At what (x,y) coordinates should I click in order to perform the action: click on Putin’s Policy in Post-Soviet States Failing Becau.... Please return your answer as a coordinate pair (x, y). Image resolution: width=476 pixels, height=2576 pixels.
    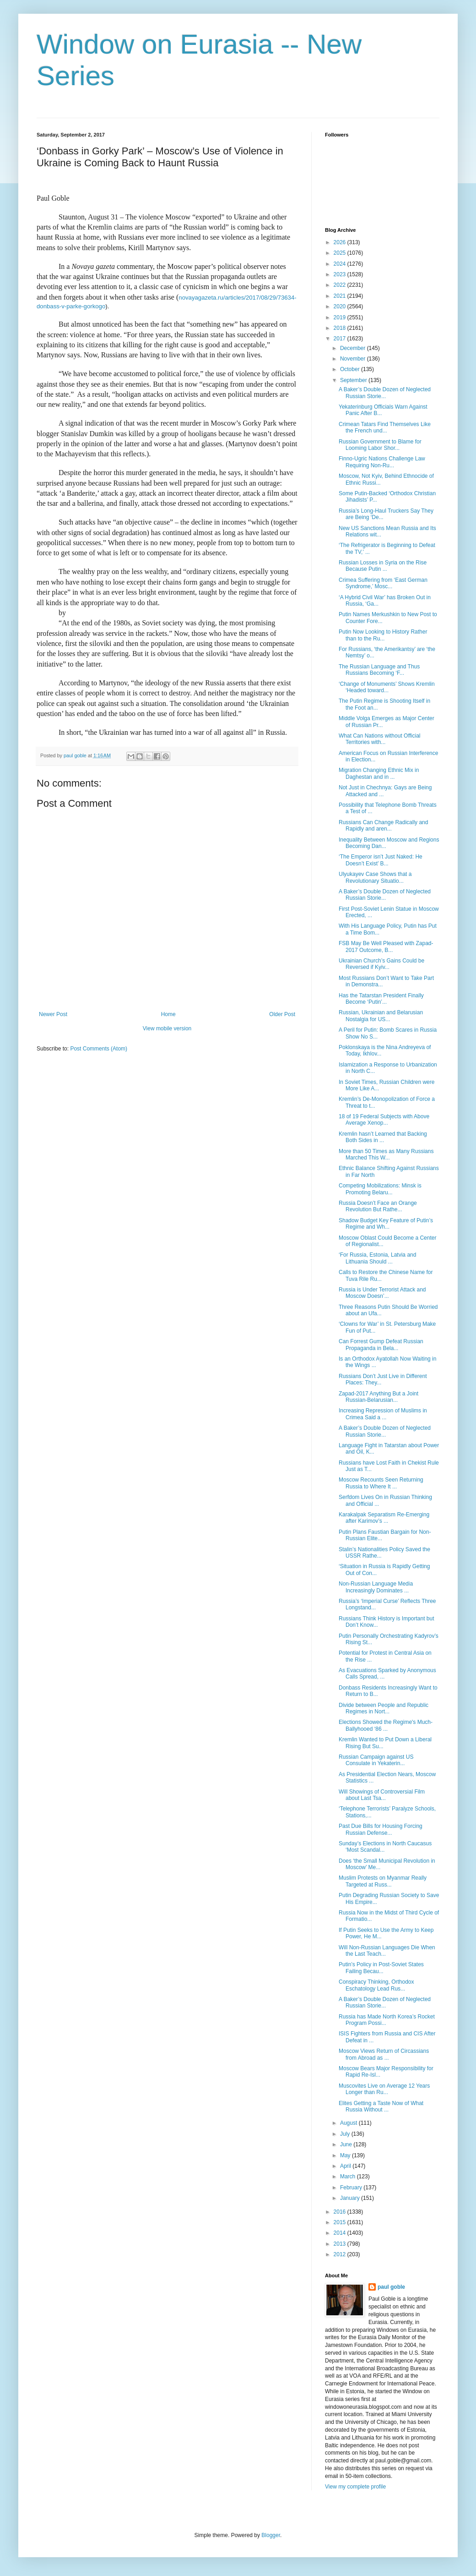
    Looking at the image, I should click on (381, 1967).